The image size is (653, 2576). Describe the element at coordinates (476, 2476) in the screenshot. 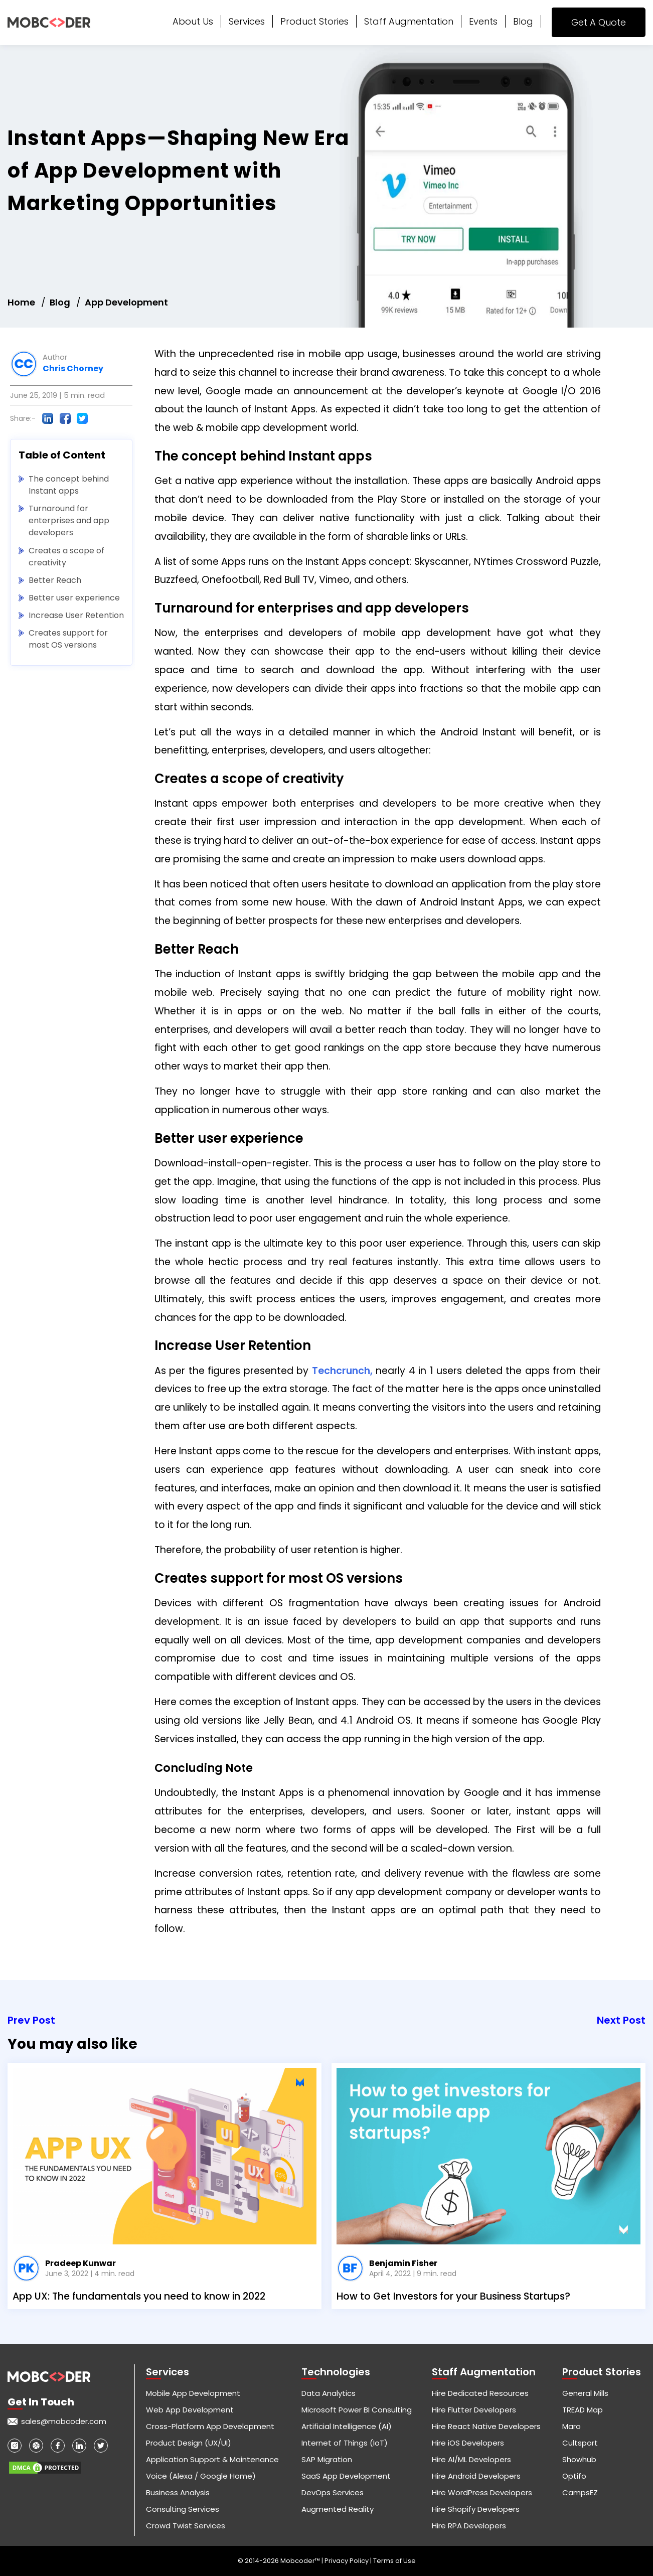

I see `Hire Android Developers` at that location.